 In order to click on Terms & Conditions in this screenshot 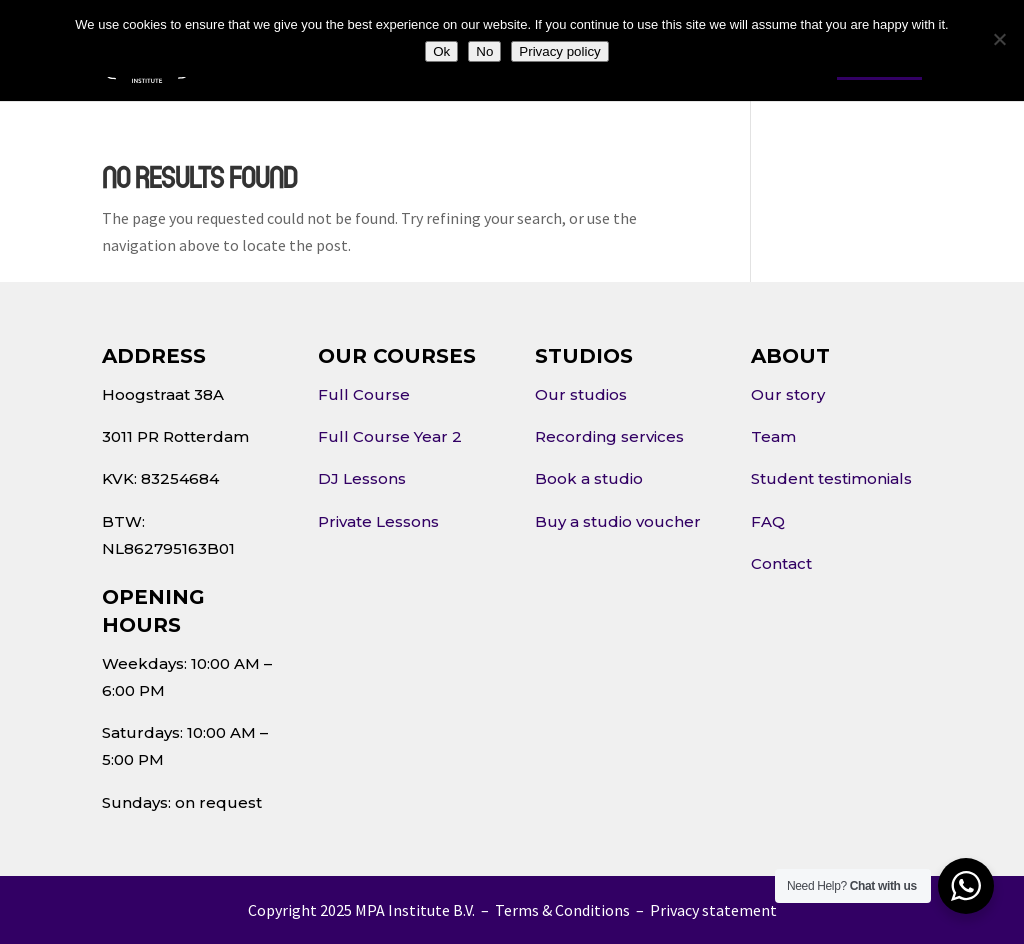, I will do `click(562, 910)`.